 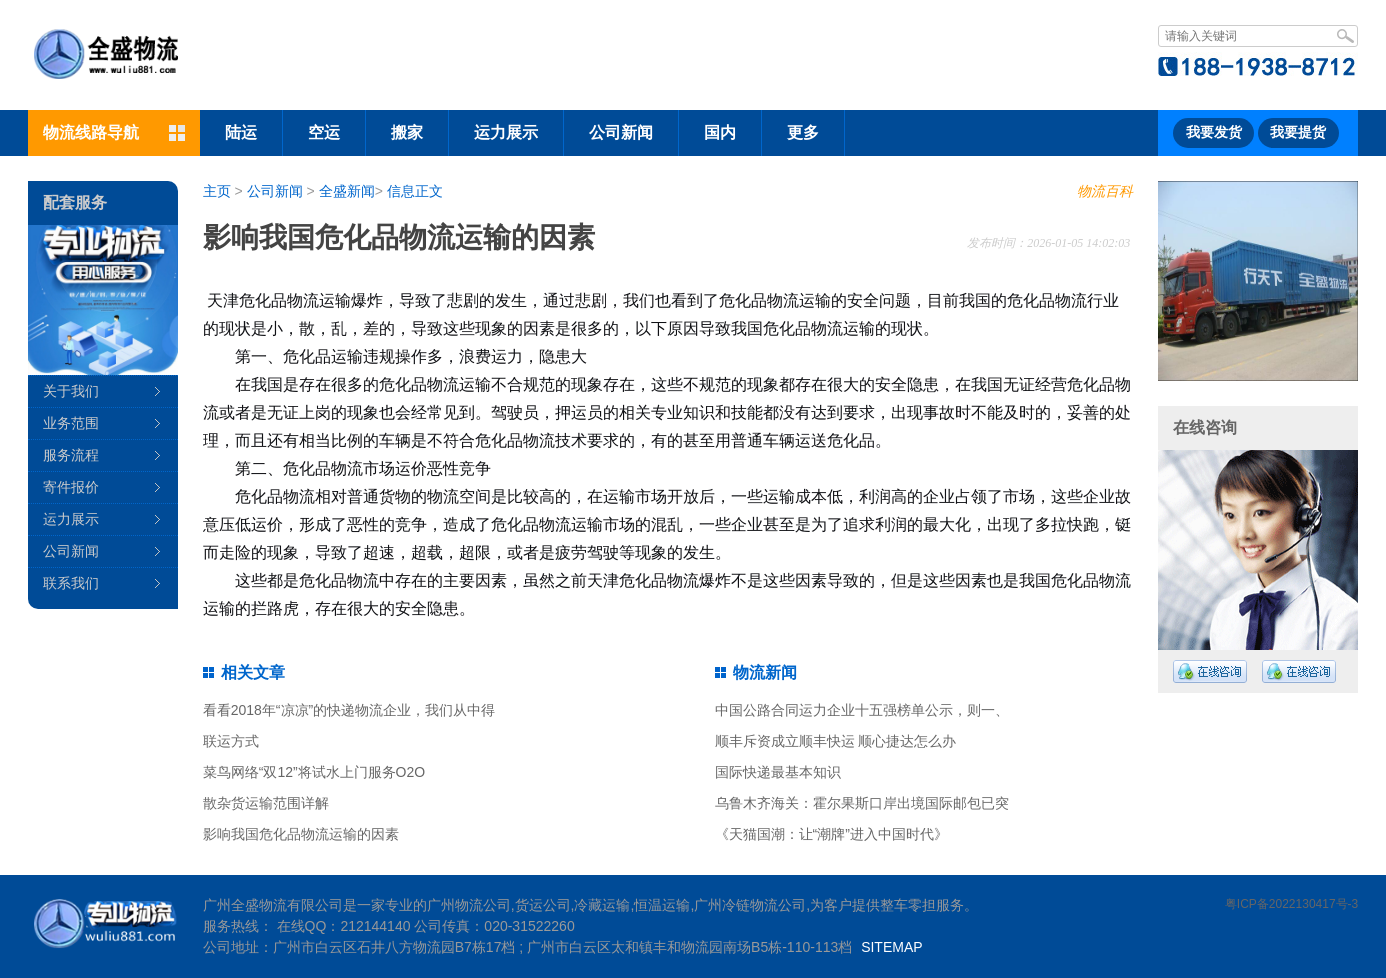 What do you see at coordinates (1298, 132) in the screenshot?
I see `我要提货` at bounding box center [1298, 132].